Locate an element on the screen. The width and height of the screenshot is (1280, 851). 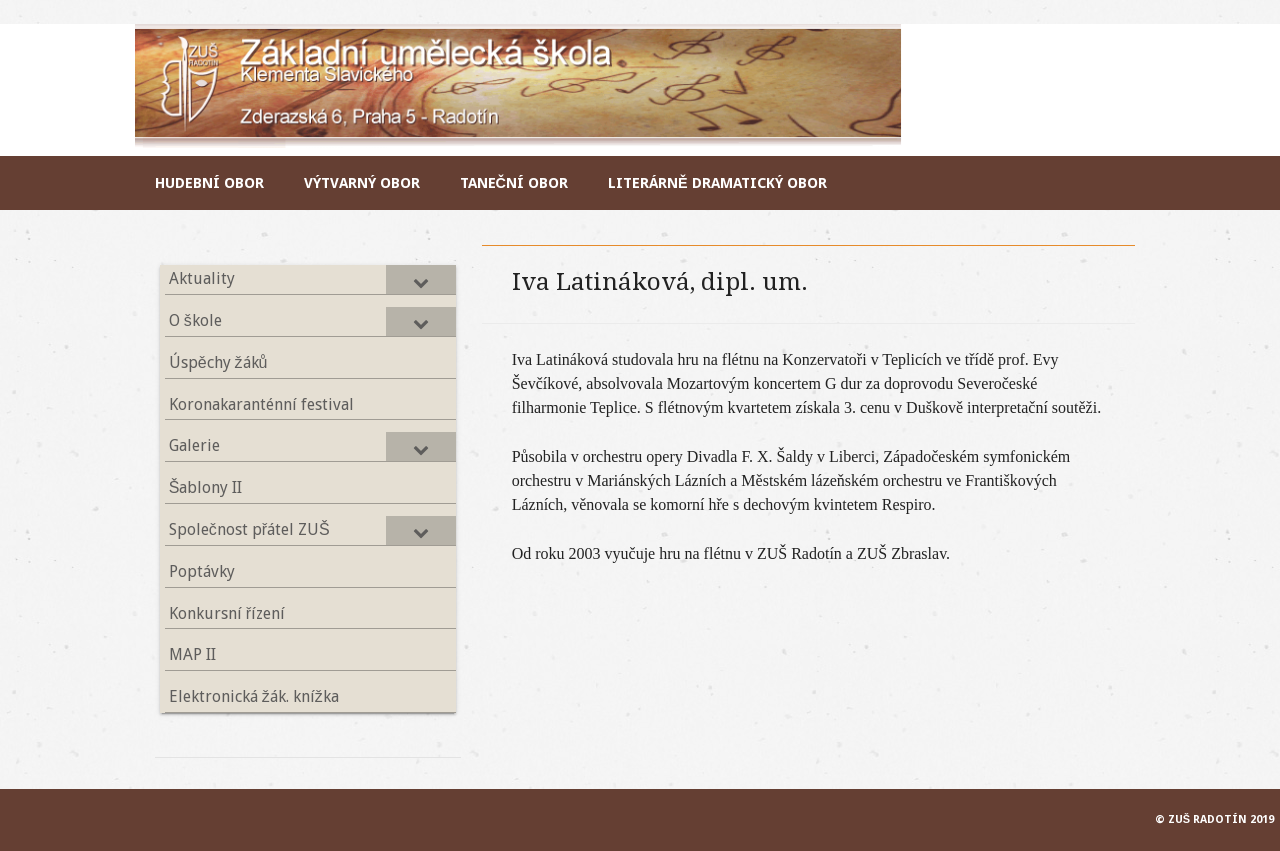
Taneční obor is located at coordinates (514, 183).